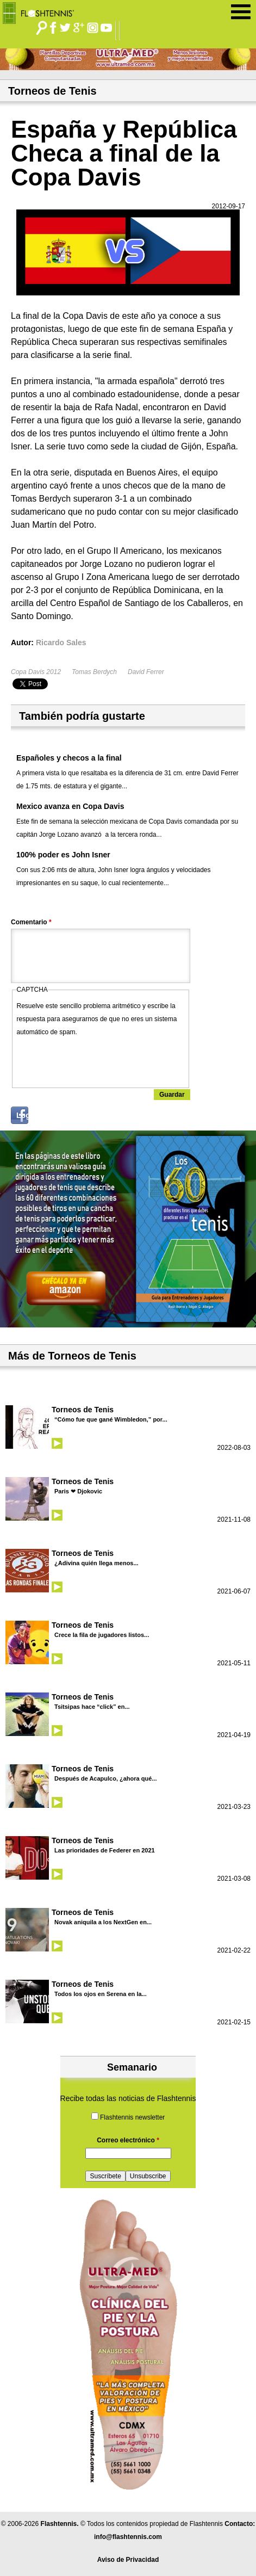  What do you see at coordinates (83, 1409) in the screenshot?
I see `Torneos de Tenis` at bounding box center [83, 1409].